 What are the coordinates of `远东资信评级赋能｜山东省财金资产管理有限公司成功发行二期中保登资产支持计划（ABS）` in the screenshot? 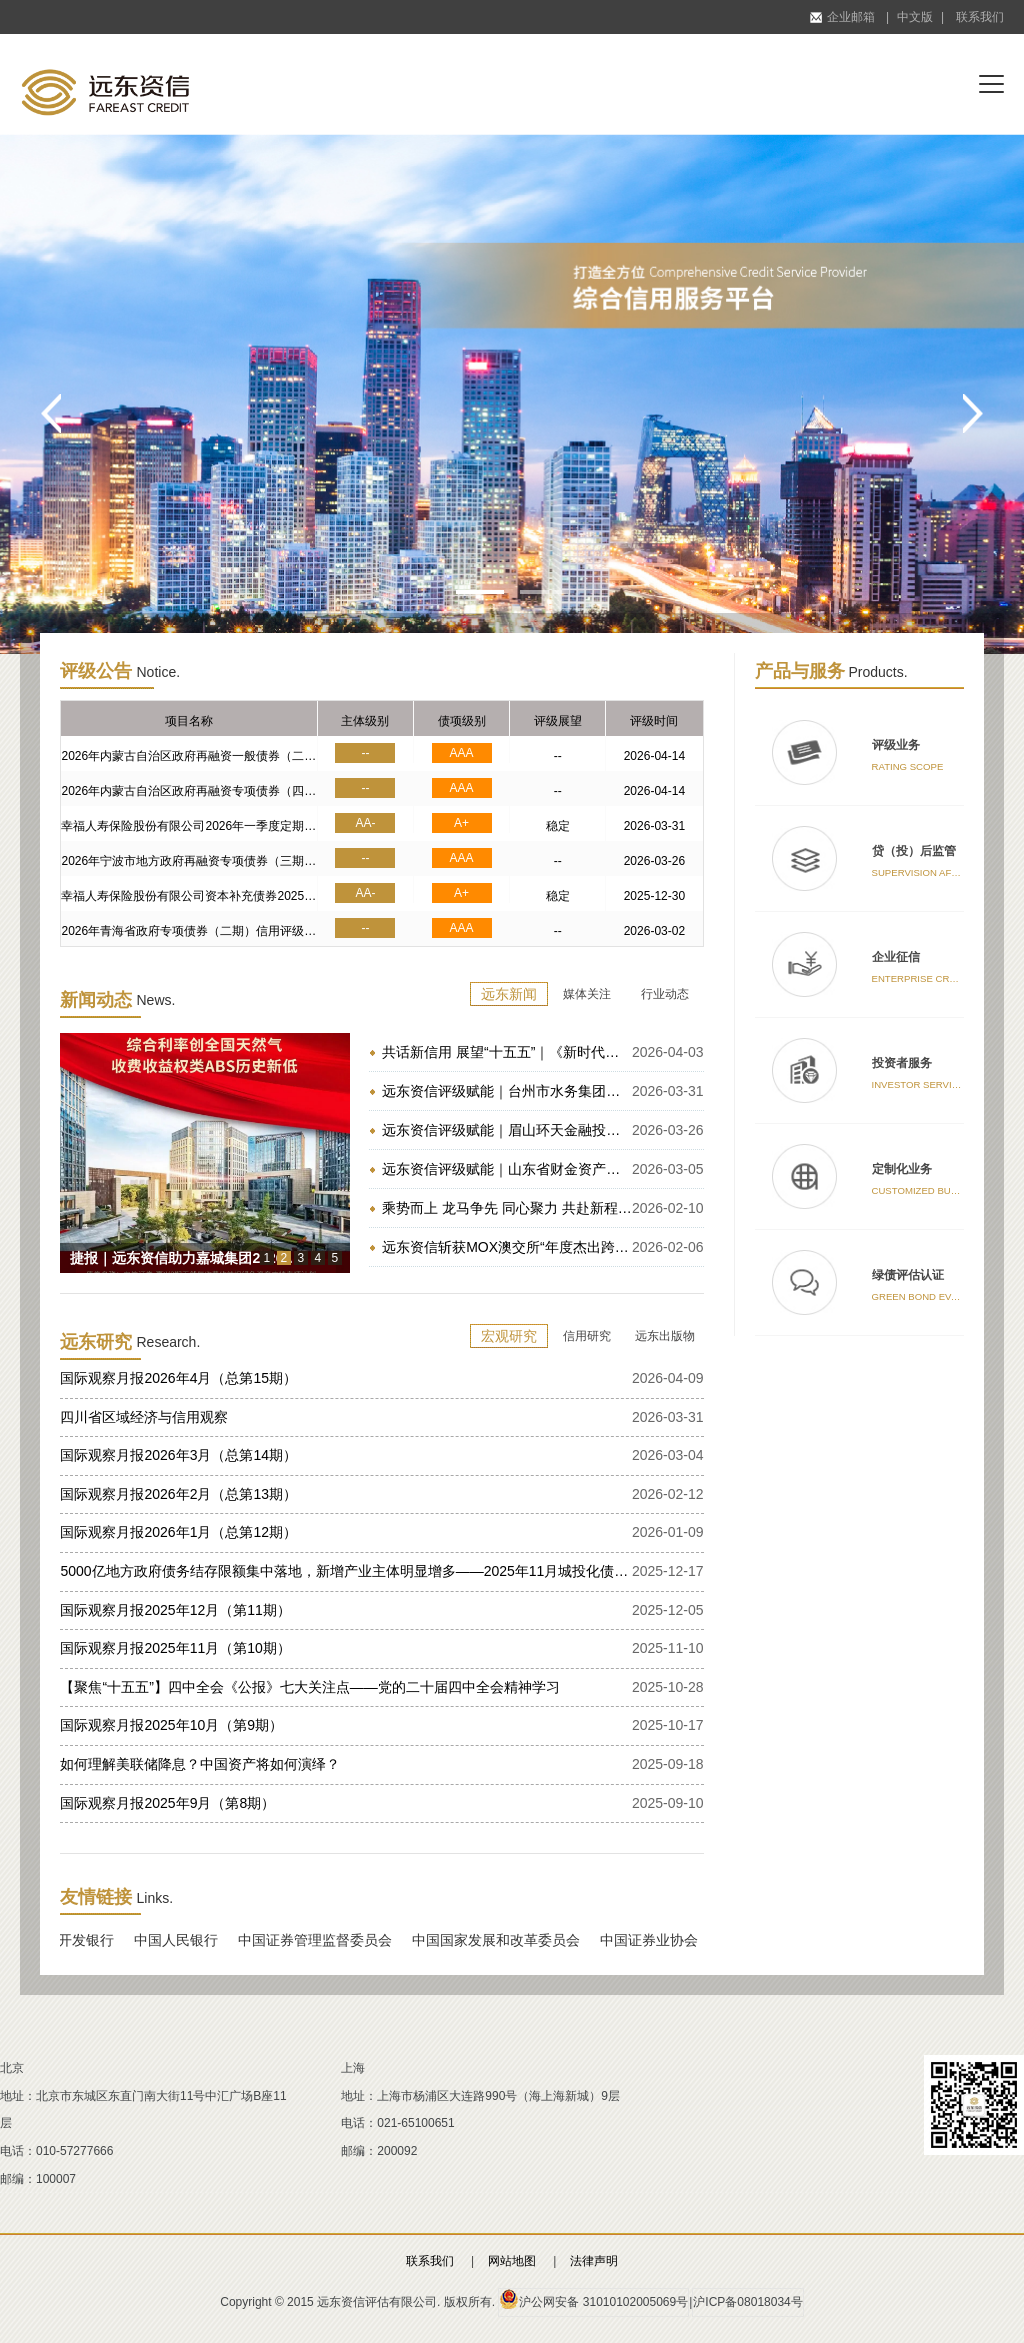 It's located at (507, 1169).